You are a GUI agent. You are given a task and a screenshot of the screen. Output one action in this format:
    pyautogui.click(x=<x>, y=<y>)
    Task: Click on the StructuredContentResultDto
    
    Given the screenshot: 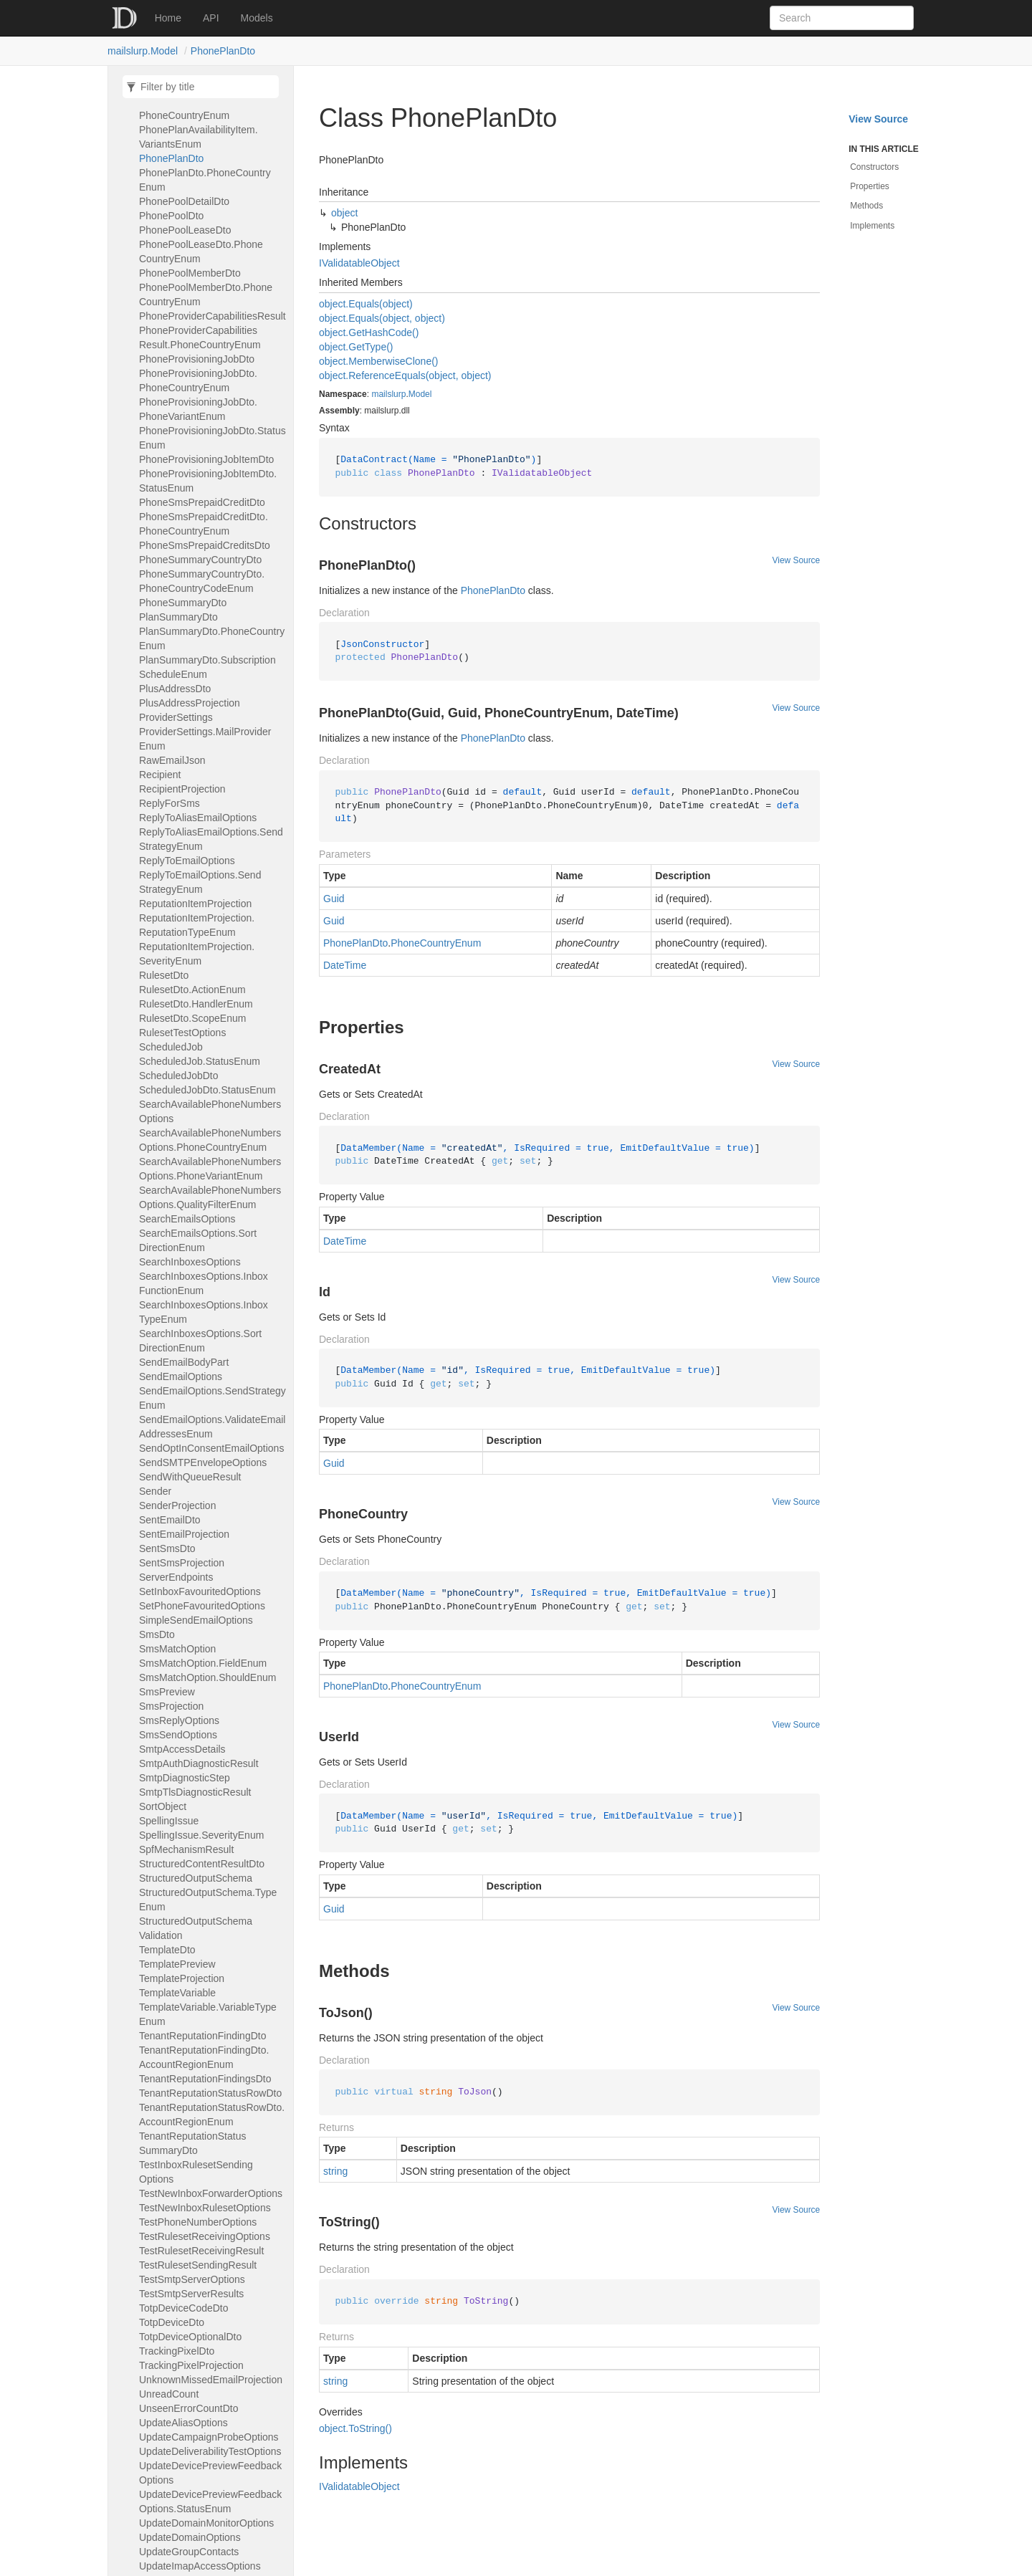 What is the action you would take?
    pyautogui.click(x=201, y=1863)
    